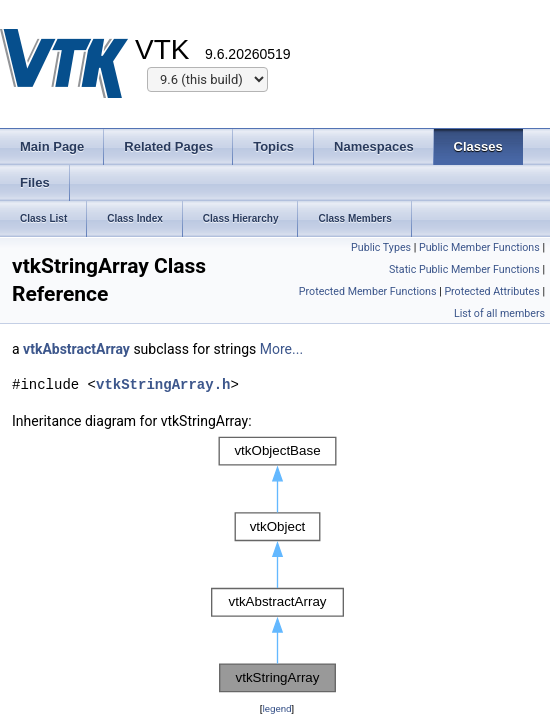 The image size is (550, 720). What do you see at coordinates (381, 247) in the screenshot?
I see `Public Types` at bounding box center [381, 247].